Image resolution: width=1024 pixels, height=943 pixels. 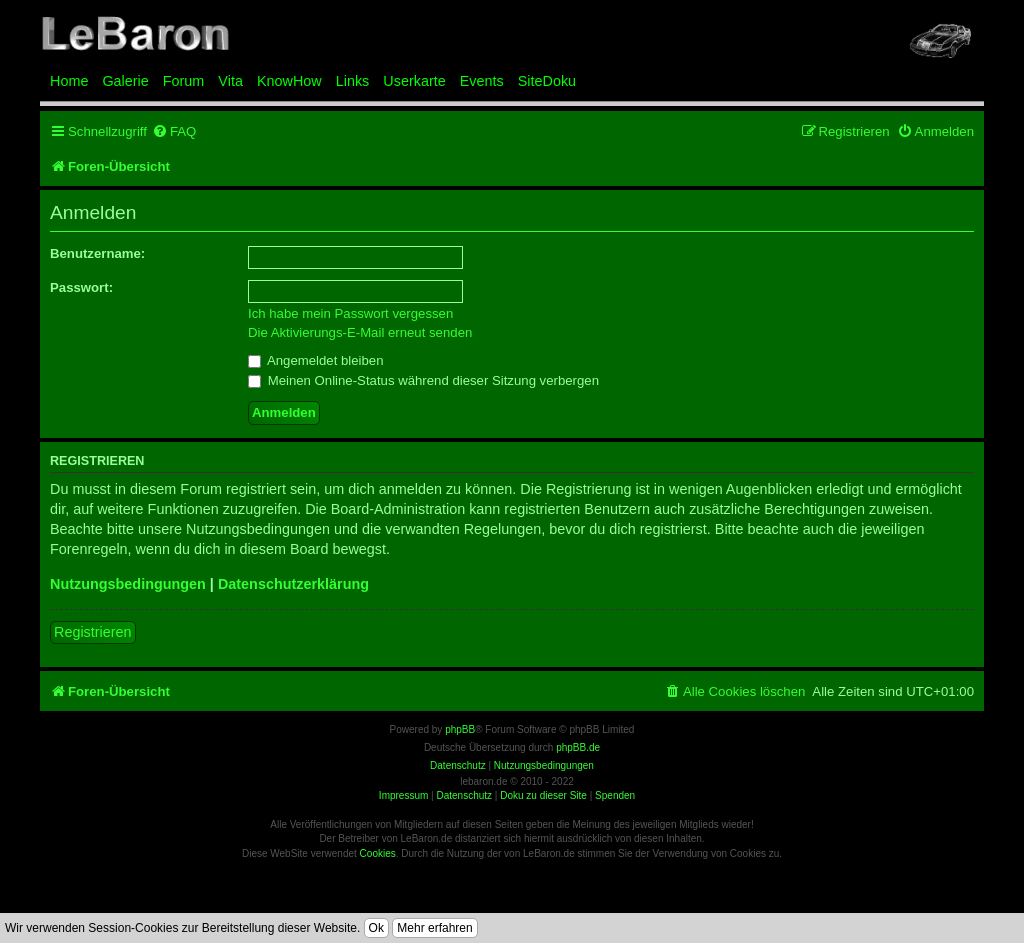 I want to click on Registrieren, so click(x=93, y=632).